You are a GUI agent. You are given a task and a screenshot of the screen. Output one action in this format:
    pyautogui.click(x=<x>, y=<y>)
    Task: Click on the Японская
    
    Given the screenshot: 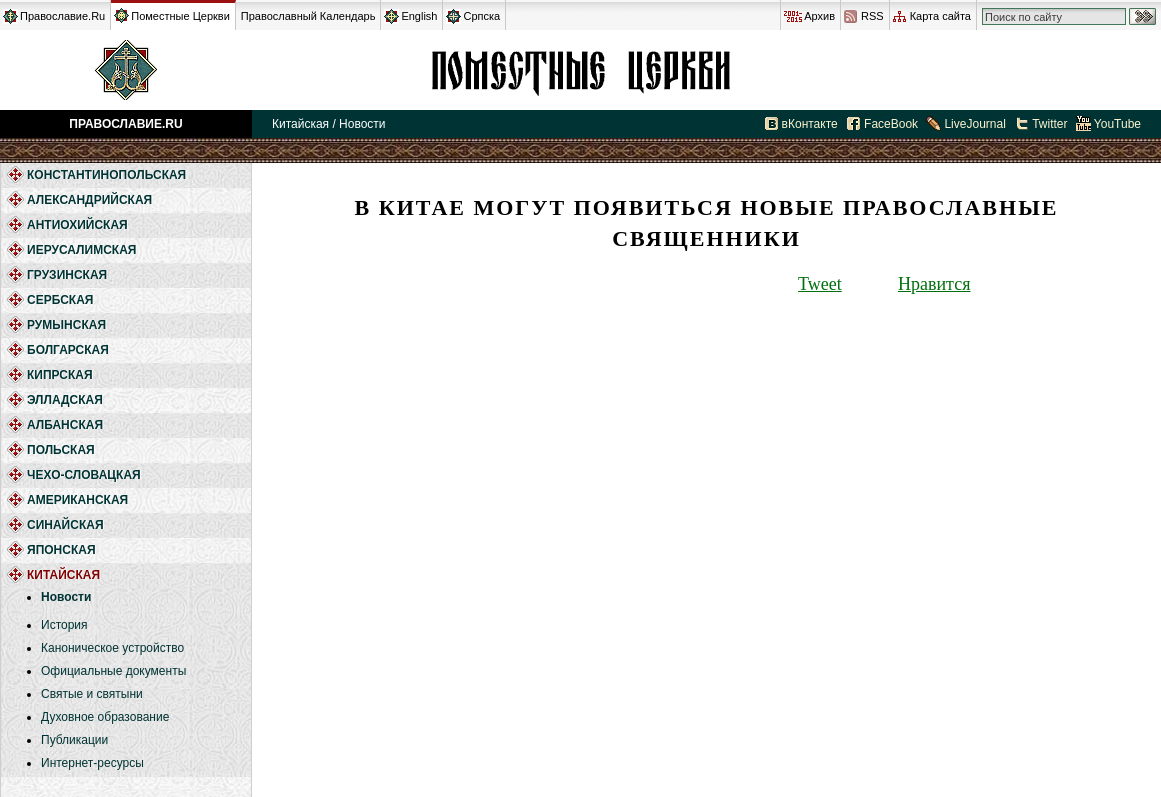 What is the action you would take?
    pyautogui.click(x=61, y=550)
    